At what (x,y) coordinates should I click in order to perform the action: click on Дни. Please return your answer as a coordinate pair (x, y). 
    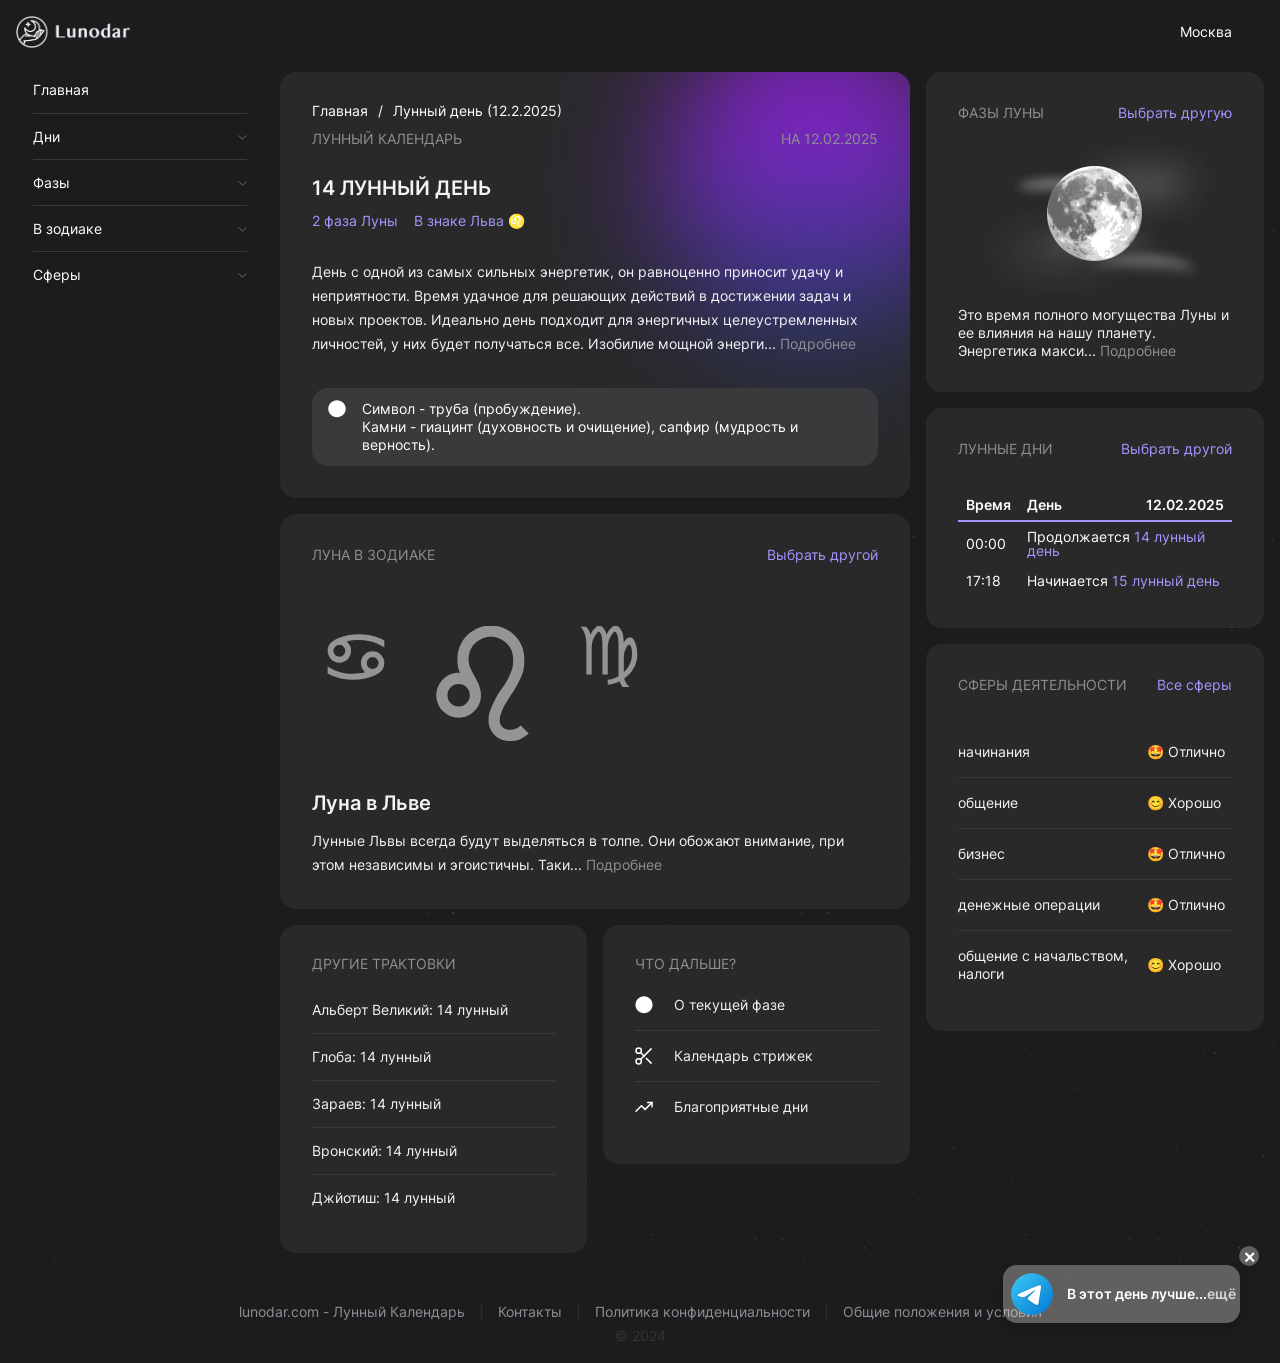
    Looking at the image, I should click on (46, 136).